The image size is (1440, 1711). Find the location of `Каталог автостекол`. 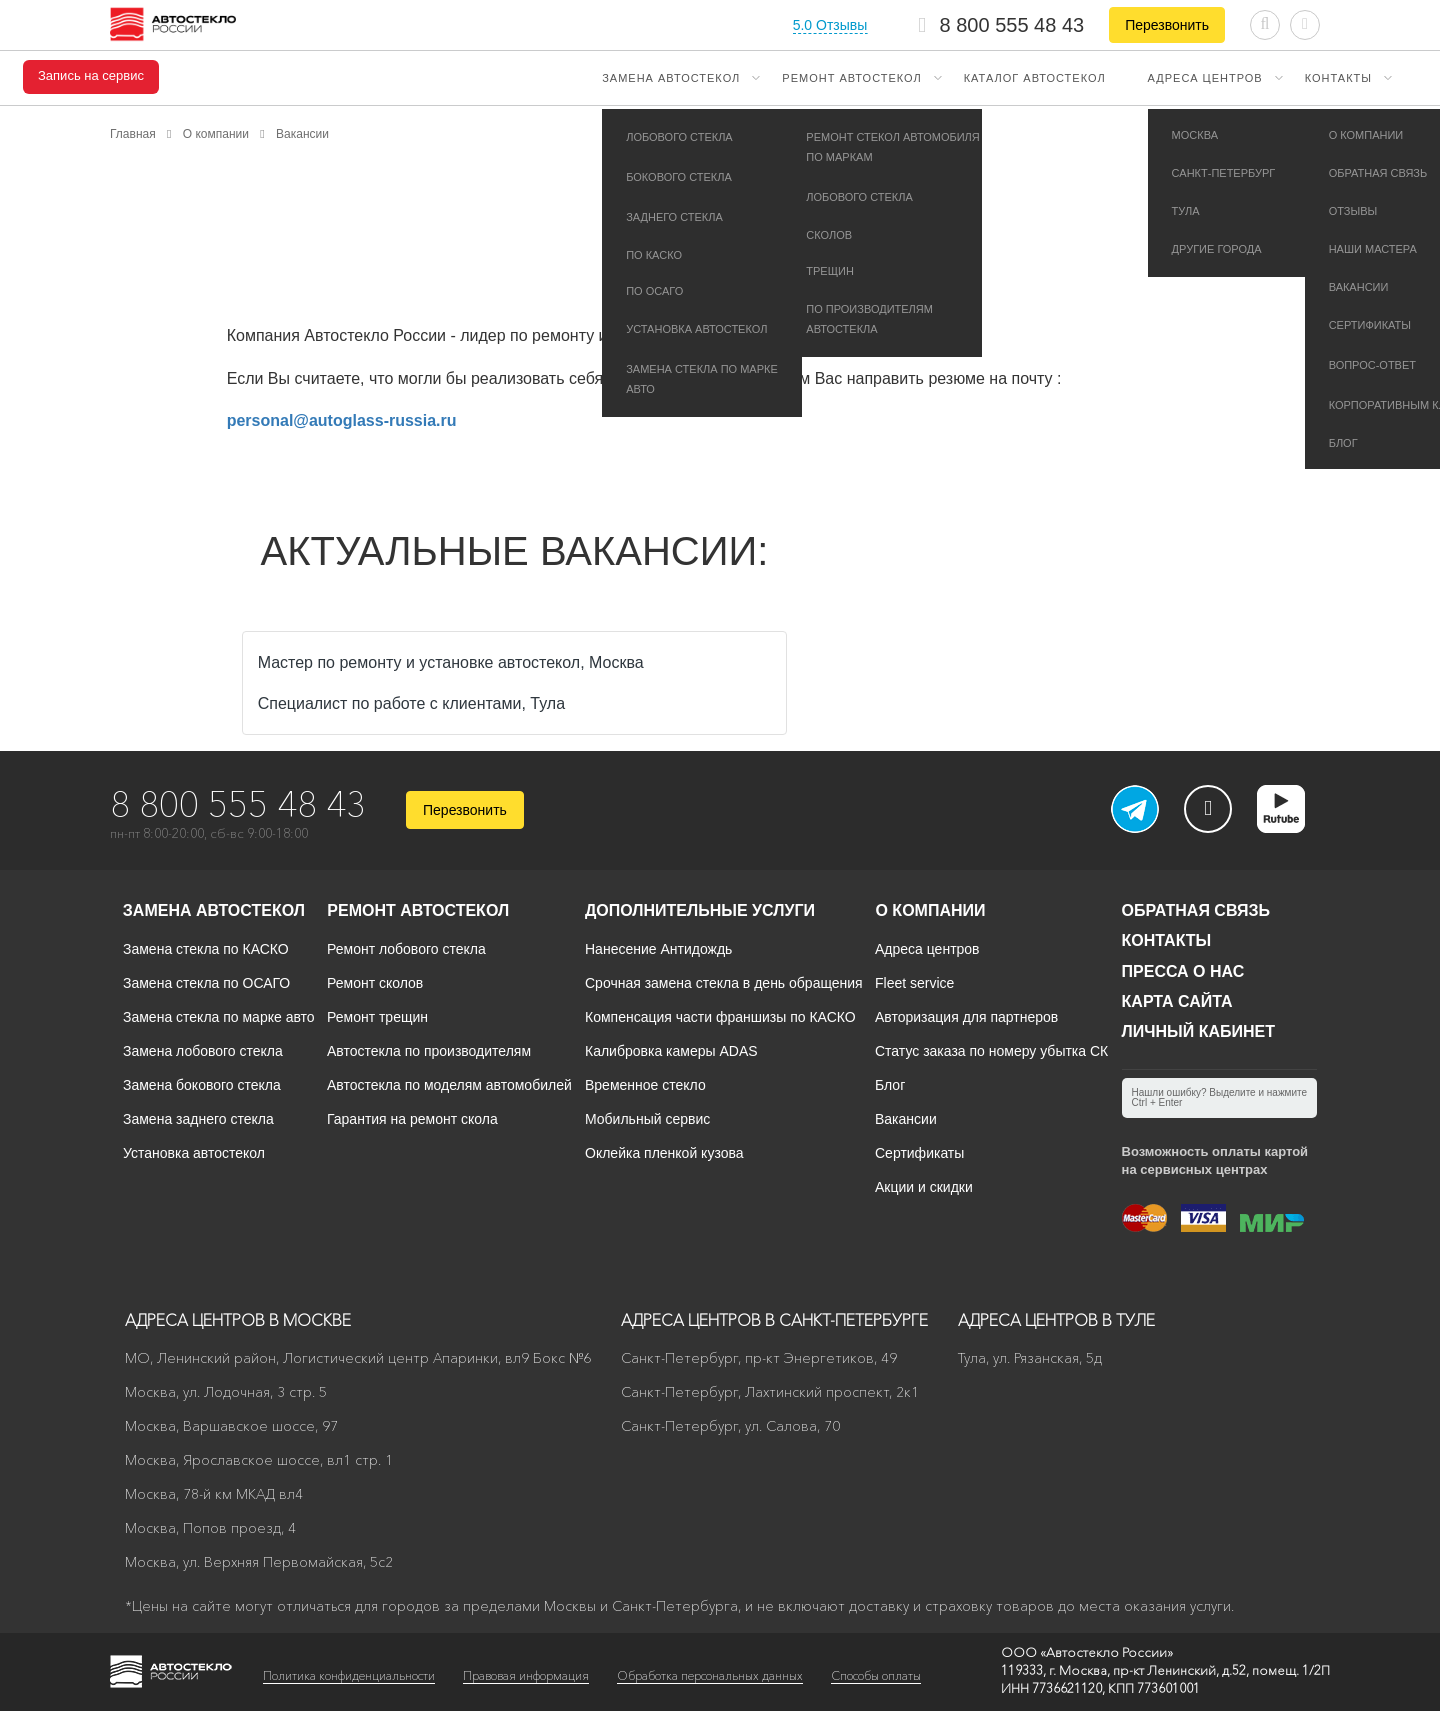

Каталог автостекол is located at coordinates (1035, 78).